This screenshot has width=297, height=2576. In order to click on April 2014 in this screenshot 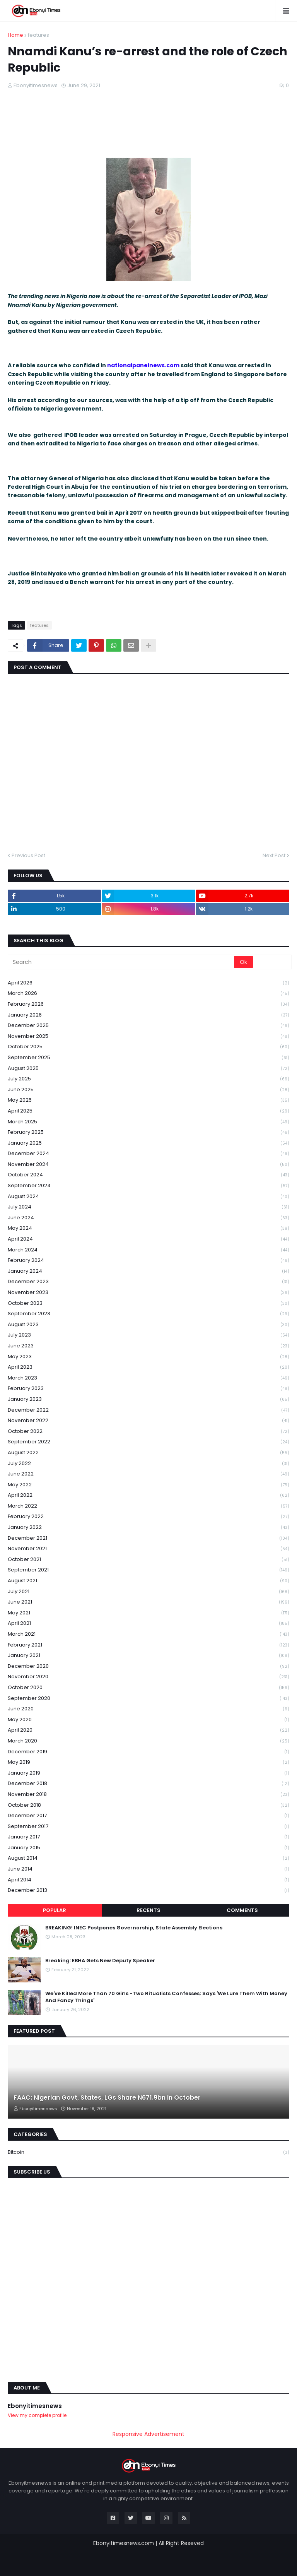, I will do `click(148, 1880)`.